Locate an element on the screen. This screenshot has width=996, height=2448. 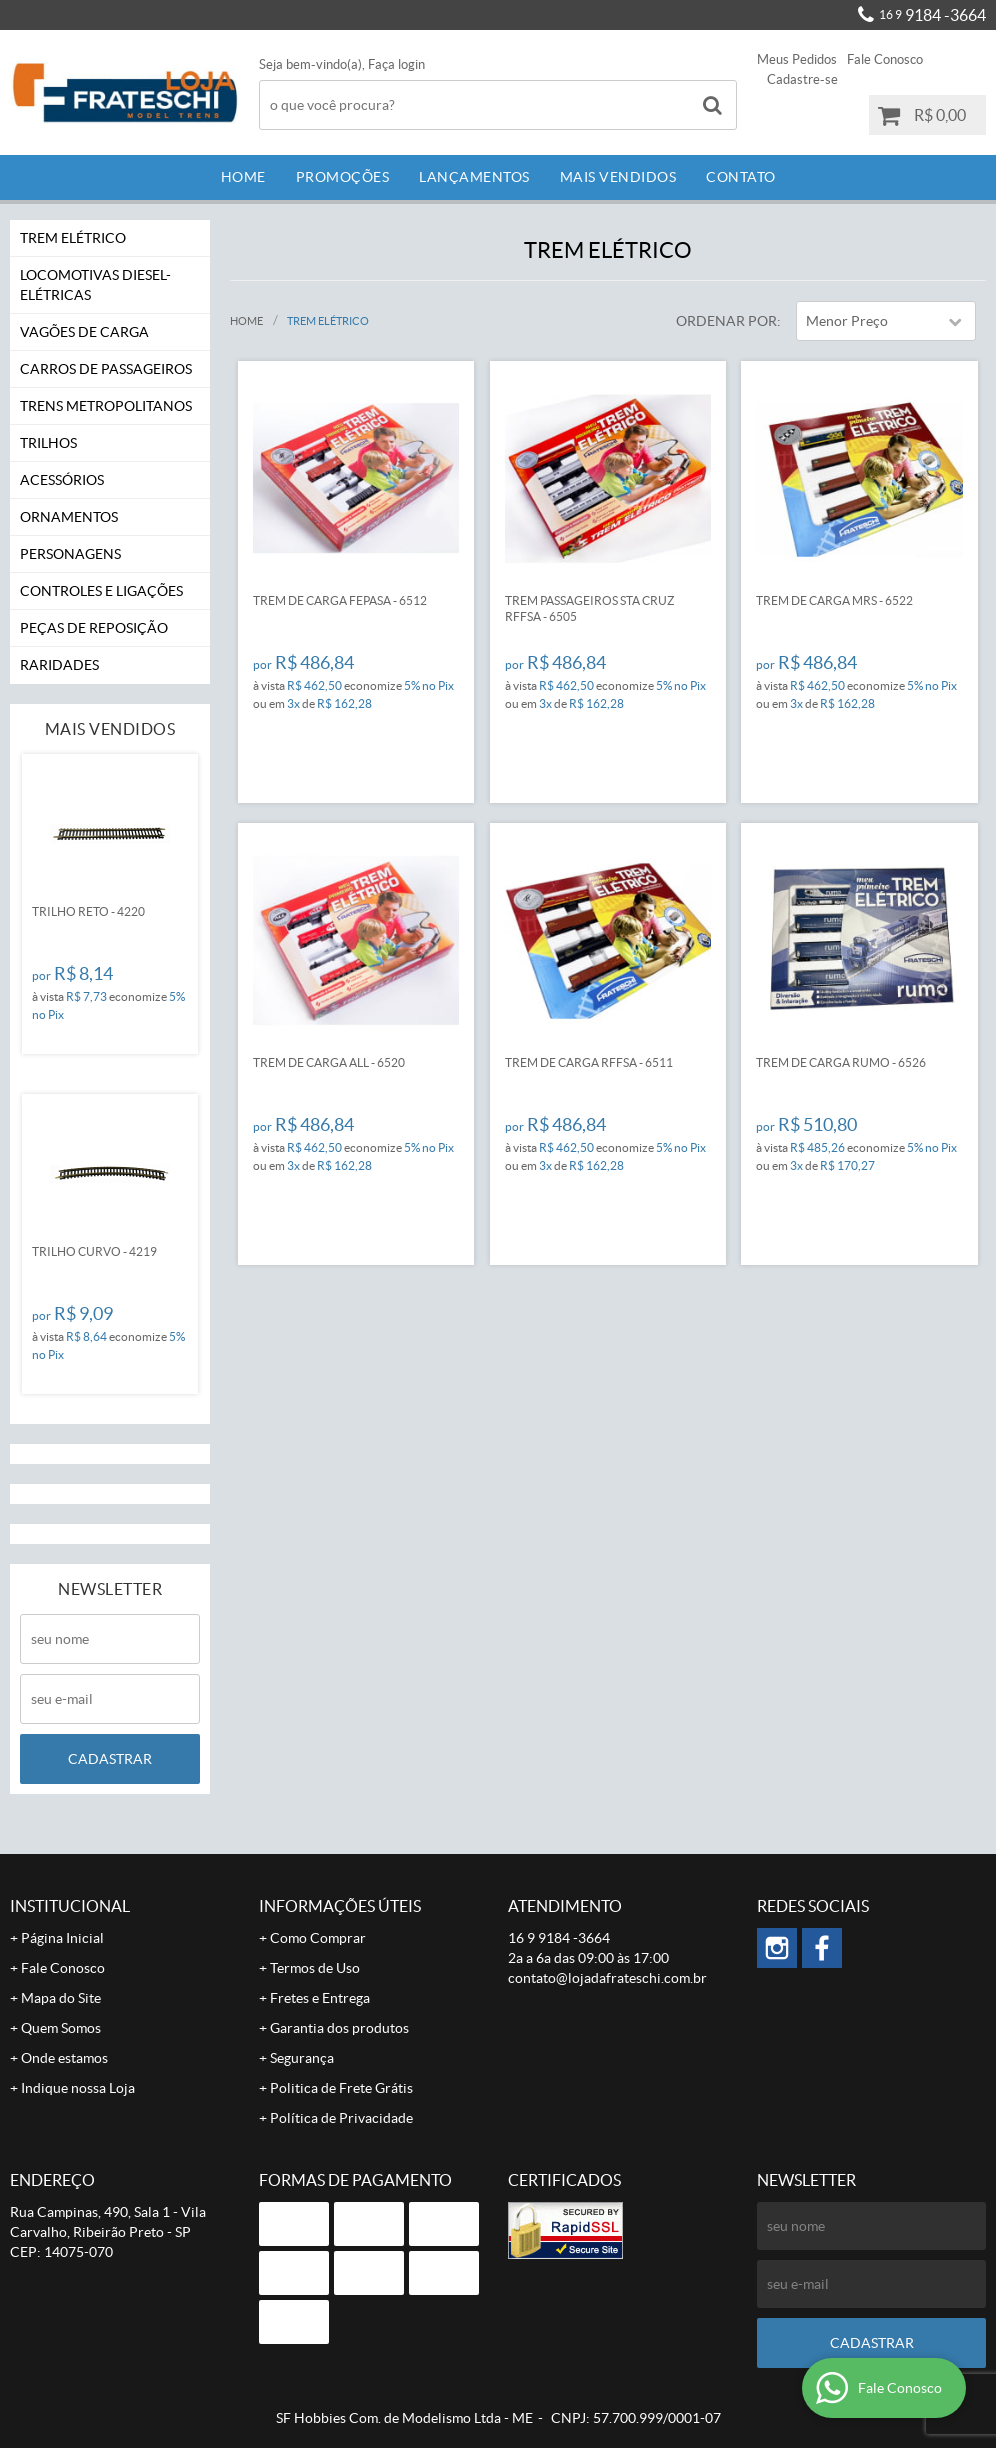
Segurança is located at coordinates (302, 2058).